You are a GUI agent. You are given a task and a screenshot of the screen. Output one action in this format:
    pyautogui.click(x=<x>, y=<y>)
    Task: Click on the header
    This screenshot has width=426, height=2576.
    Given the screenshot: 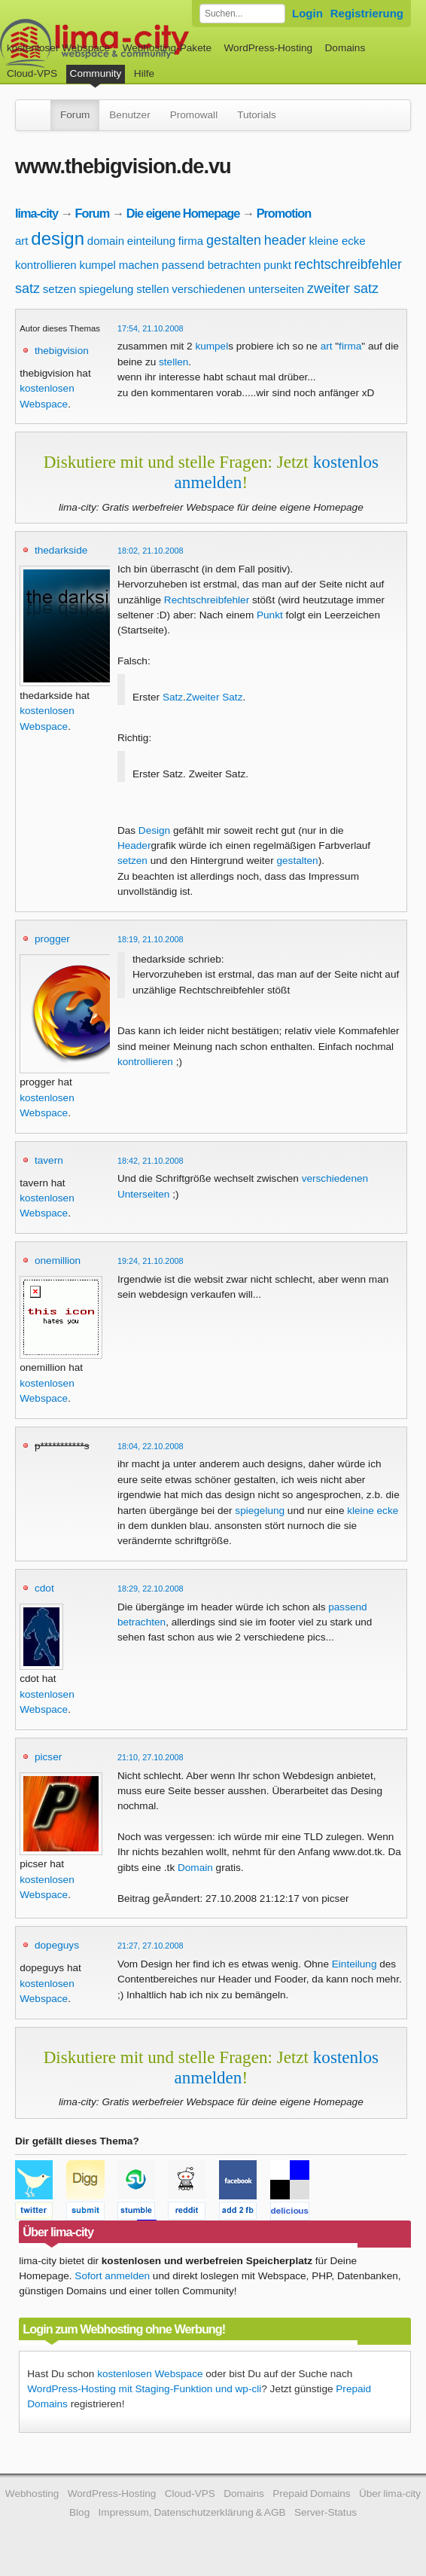 What is the action you would take?
    pyautogui.click(x=285, y=240)
    